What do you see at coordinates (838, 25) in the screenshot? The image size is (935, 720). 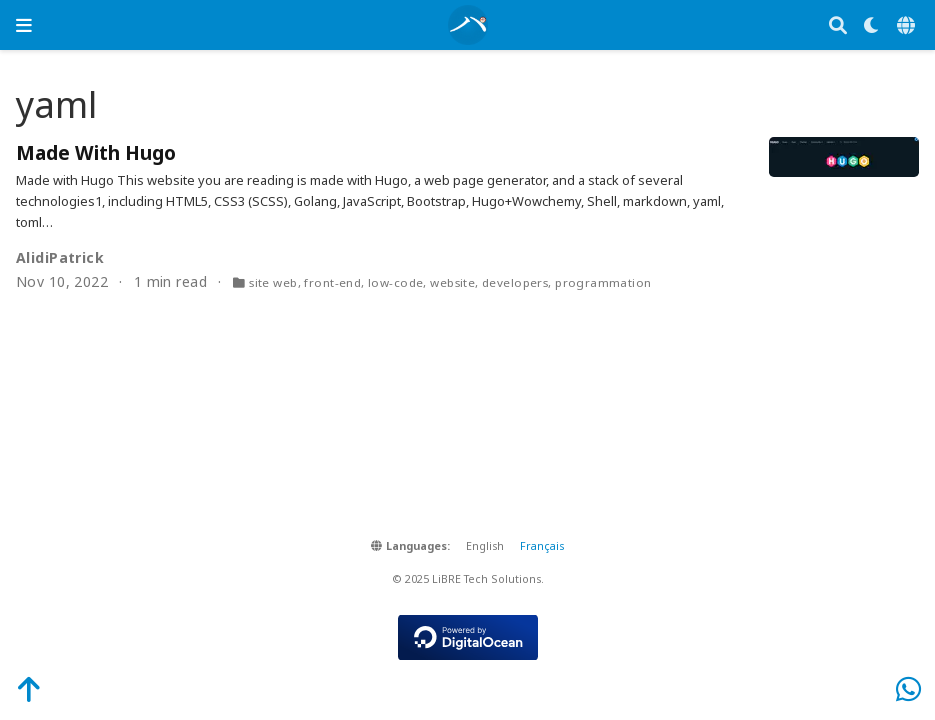 I see `[Search]` at bounding box center [838, 25].